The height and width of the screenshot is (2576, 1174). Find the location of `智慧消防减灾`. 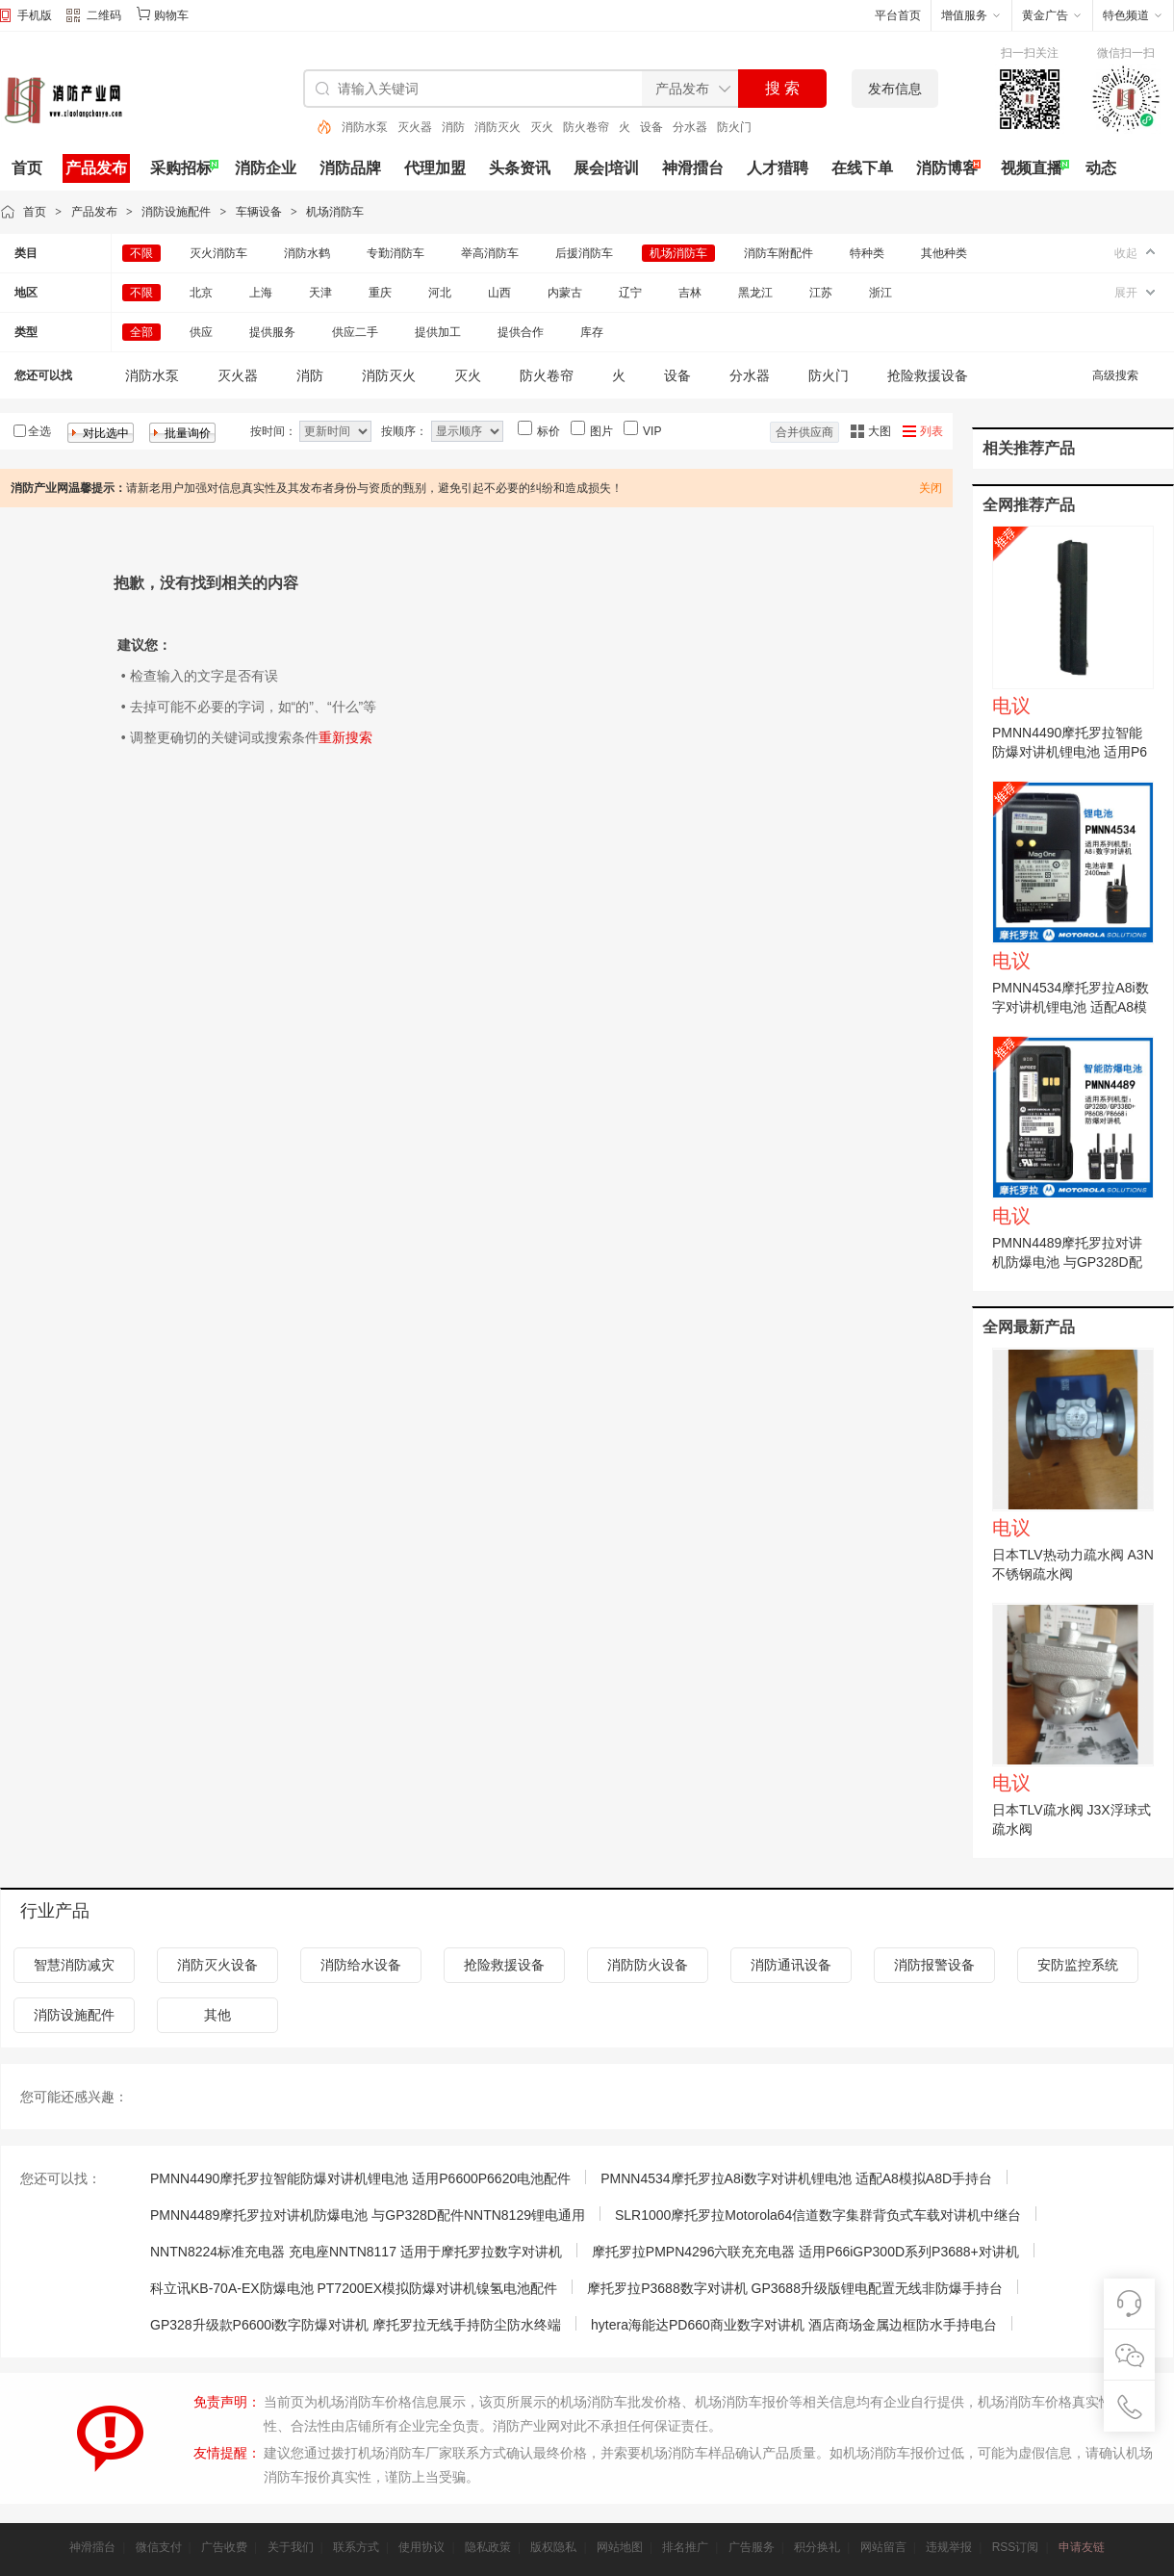

智慧消防减灾 is located at coordinates (74, 1964).